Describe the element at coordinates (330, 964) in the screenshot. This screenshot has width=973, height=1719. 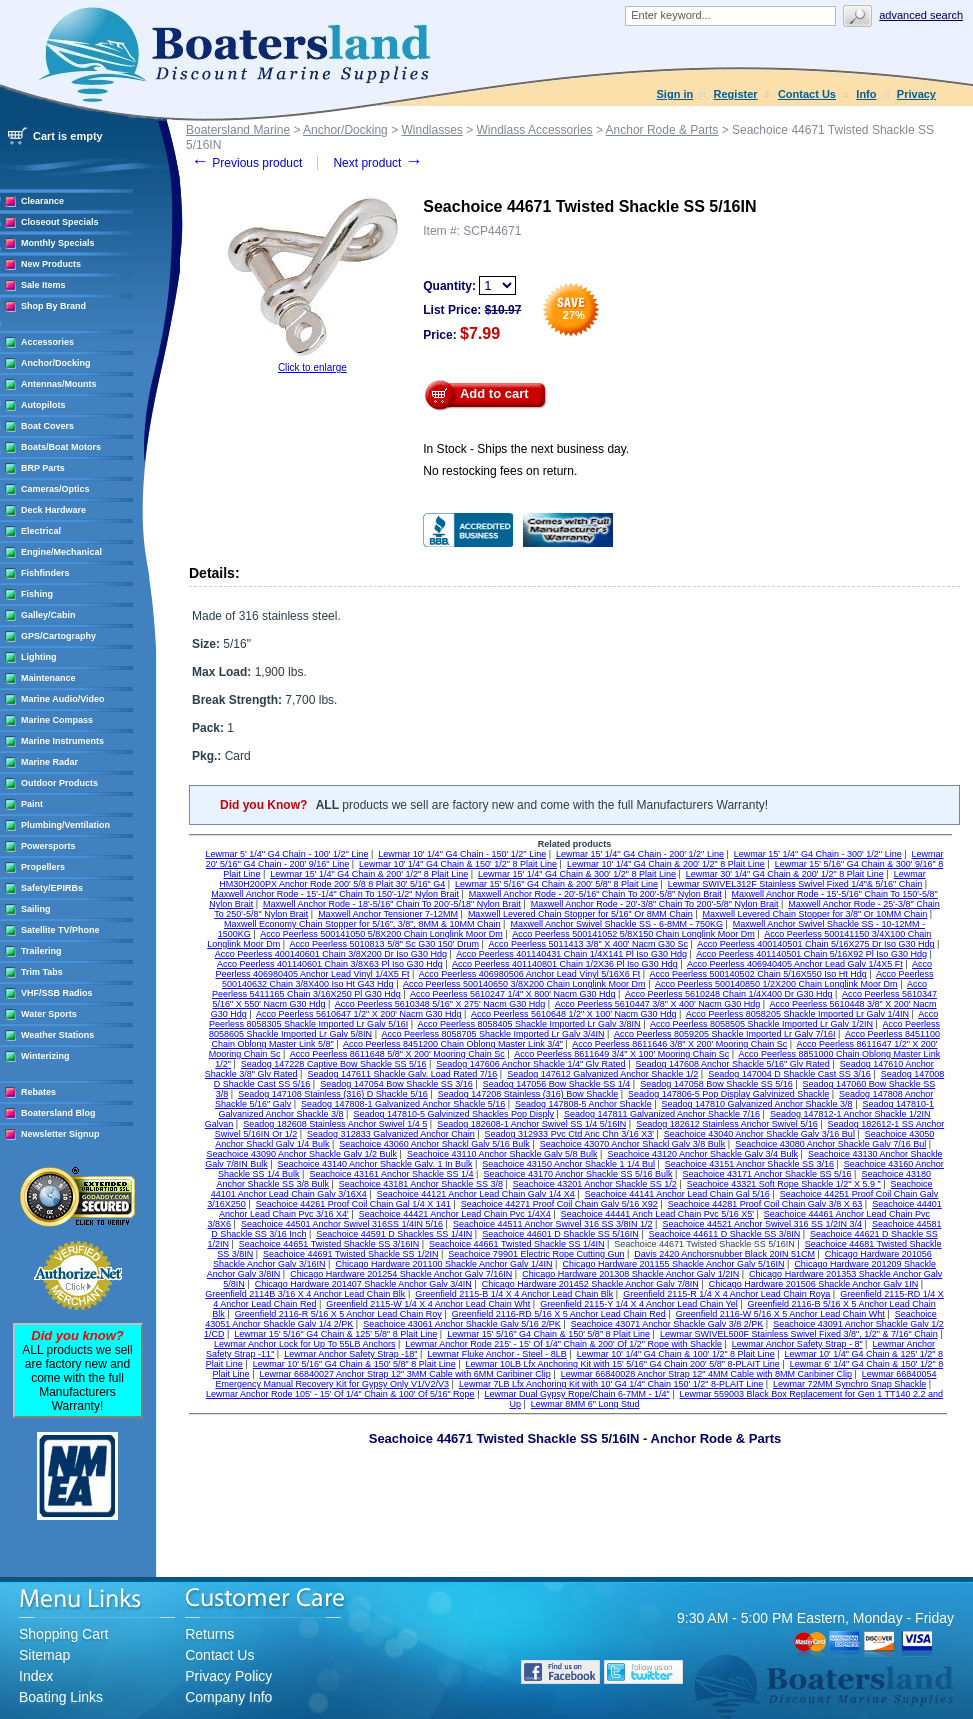
I see `Acco Peerless 401140601 Chain 3/8X63 Pl Iso G30 Hdg` at that location.